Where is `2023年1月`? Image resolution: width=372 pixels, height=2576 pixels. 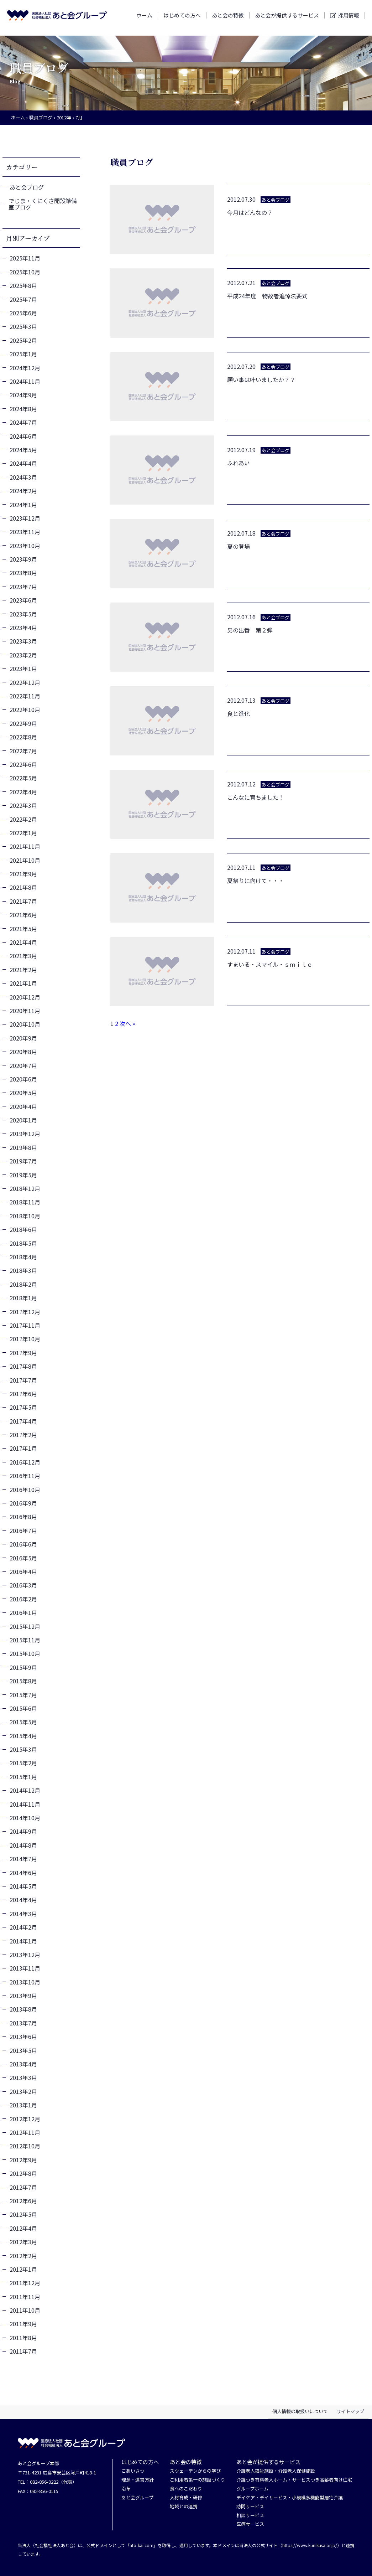 2023年1月 is located at coordinates (23, 668).